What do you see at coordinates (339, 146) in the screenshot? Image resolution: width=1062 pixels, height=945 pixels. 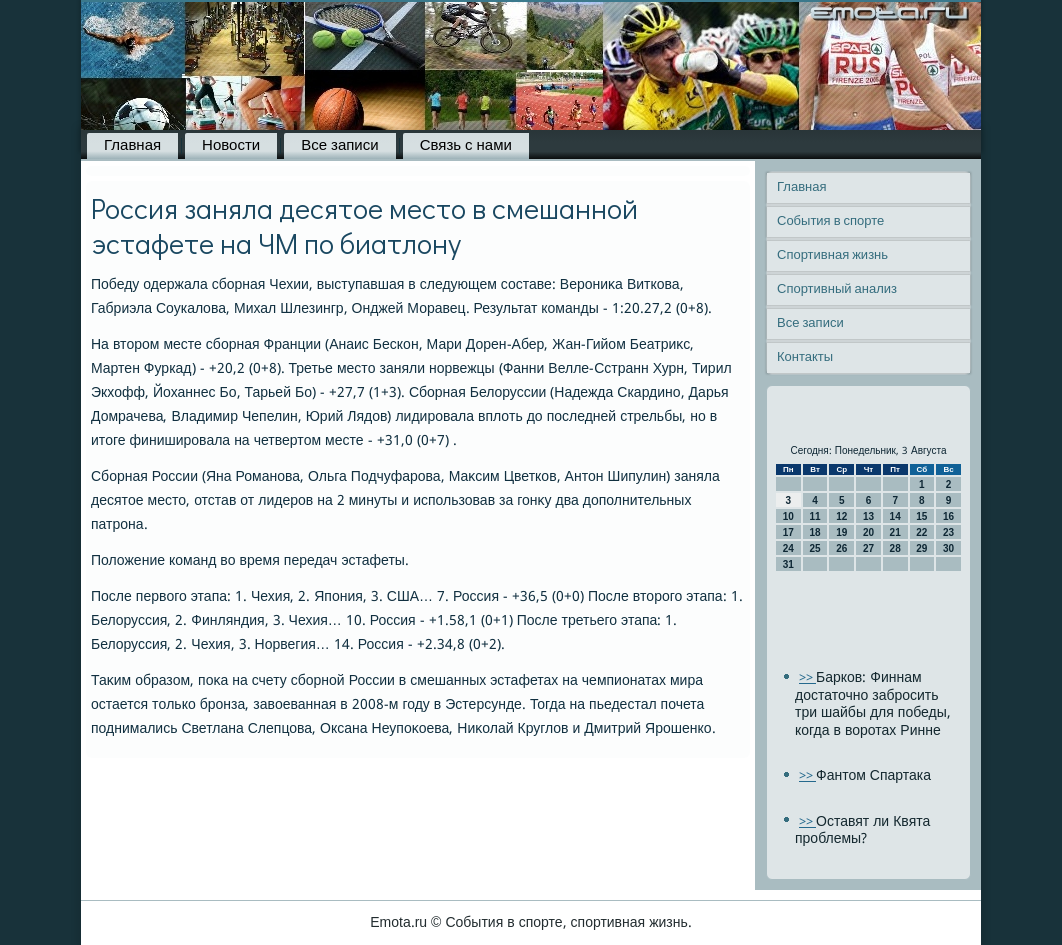 I see `Все записи` at bounding box center [339, 146].